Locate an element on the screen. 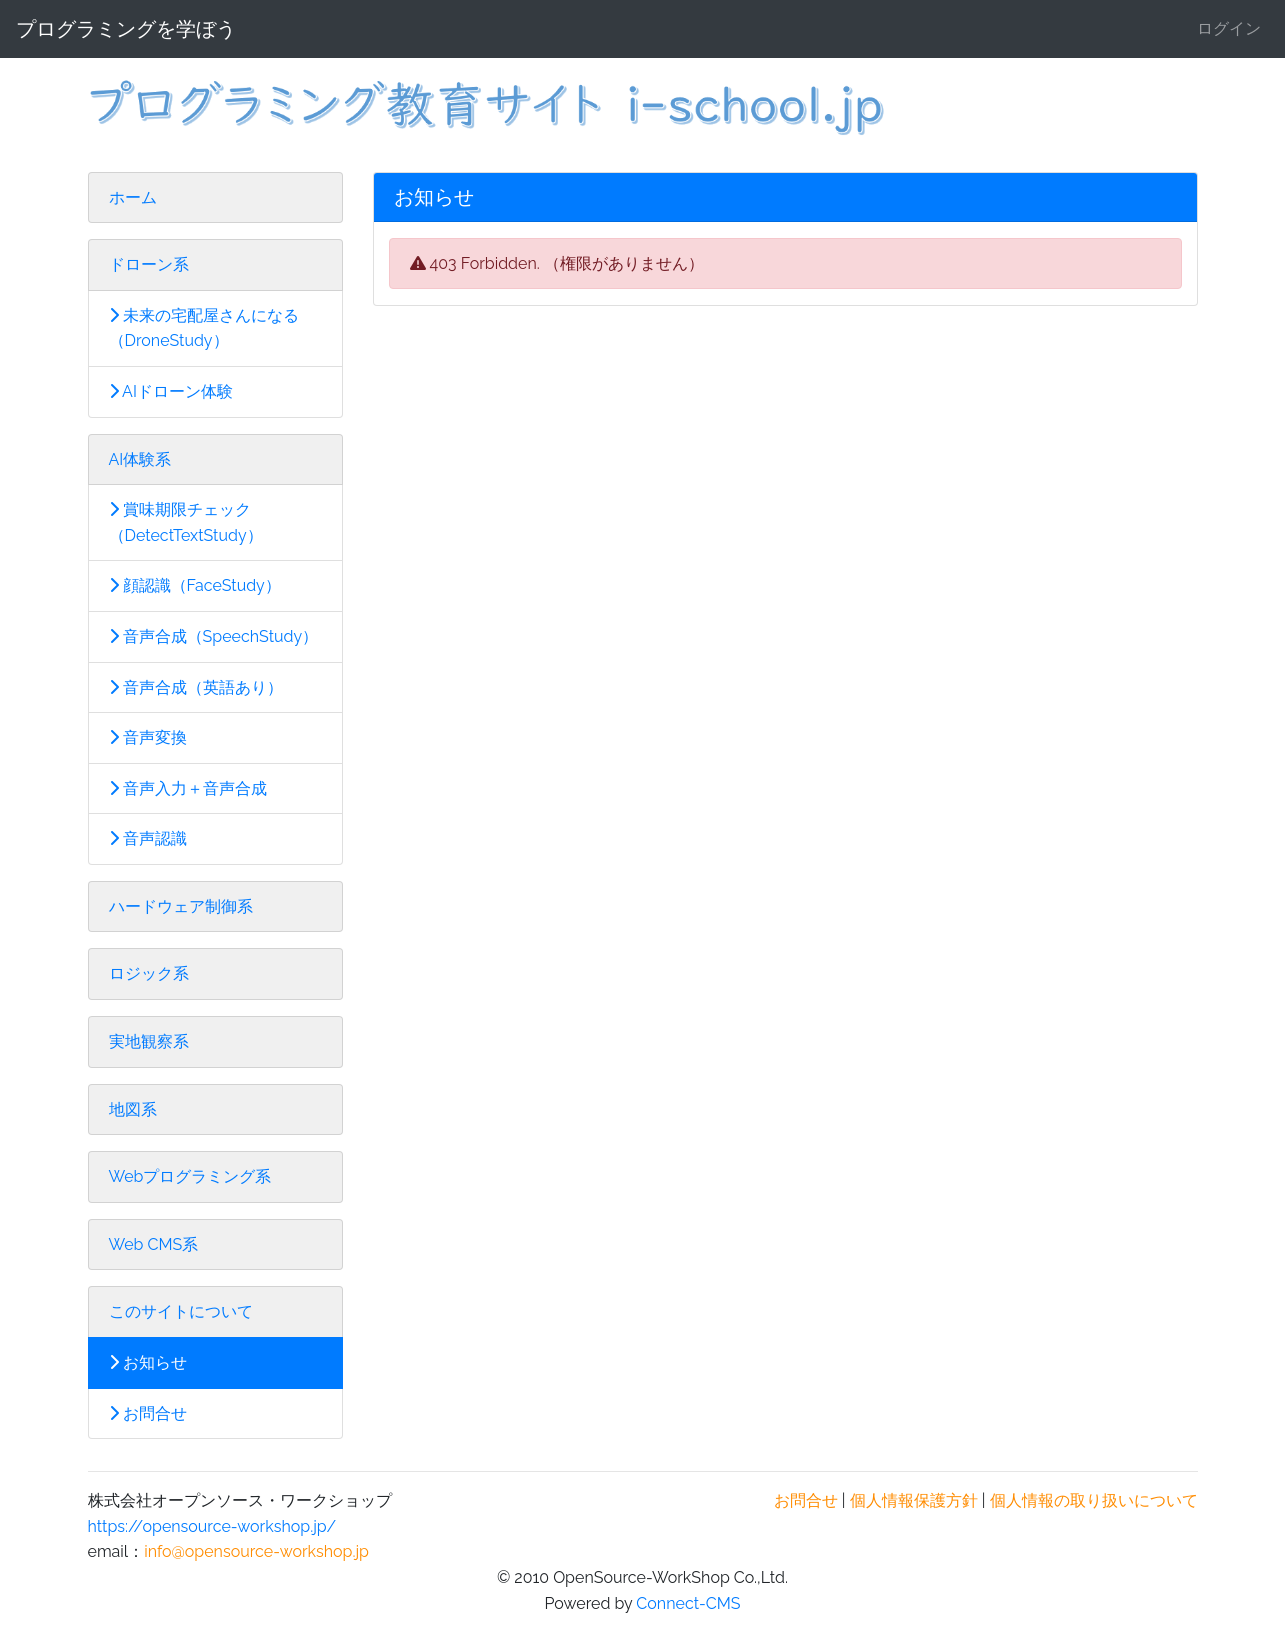 The image size is (1285, 1648). 音声合成（英語あり） is located at coordinates (196, 687).